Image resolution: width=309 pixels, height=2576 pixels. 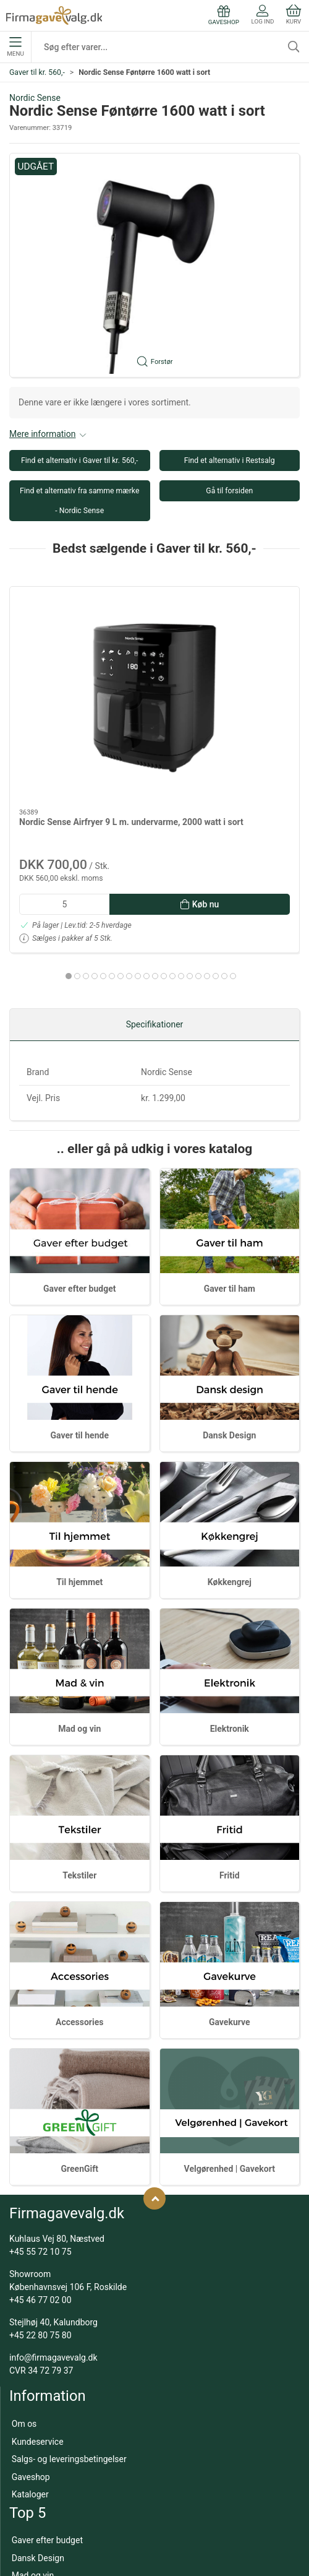 I want to click on Gaver efter budget, so click(x=79, y=1203).